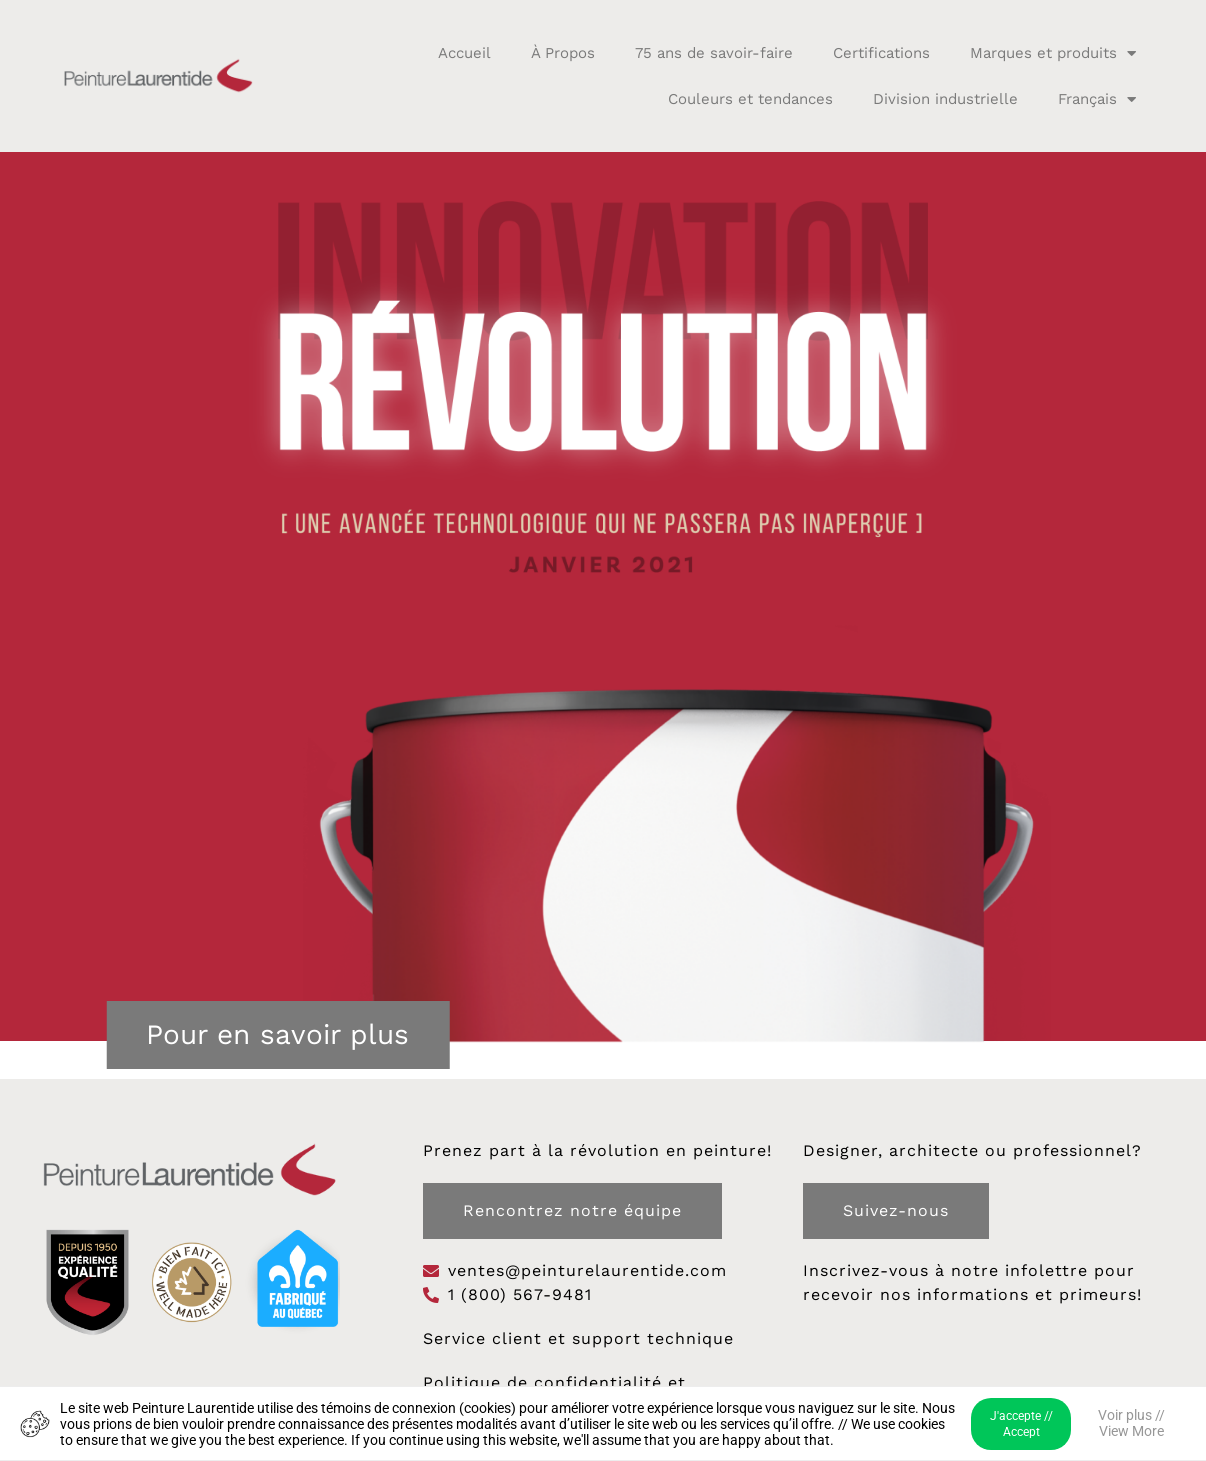 The width and height of the screenshot is (1206, 1461). What do you see at coordinates (750, 99) in the screenshot?
I see `Couleurs et tendances` at bounding box center [750, 99].